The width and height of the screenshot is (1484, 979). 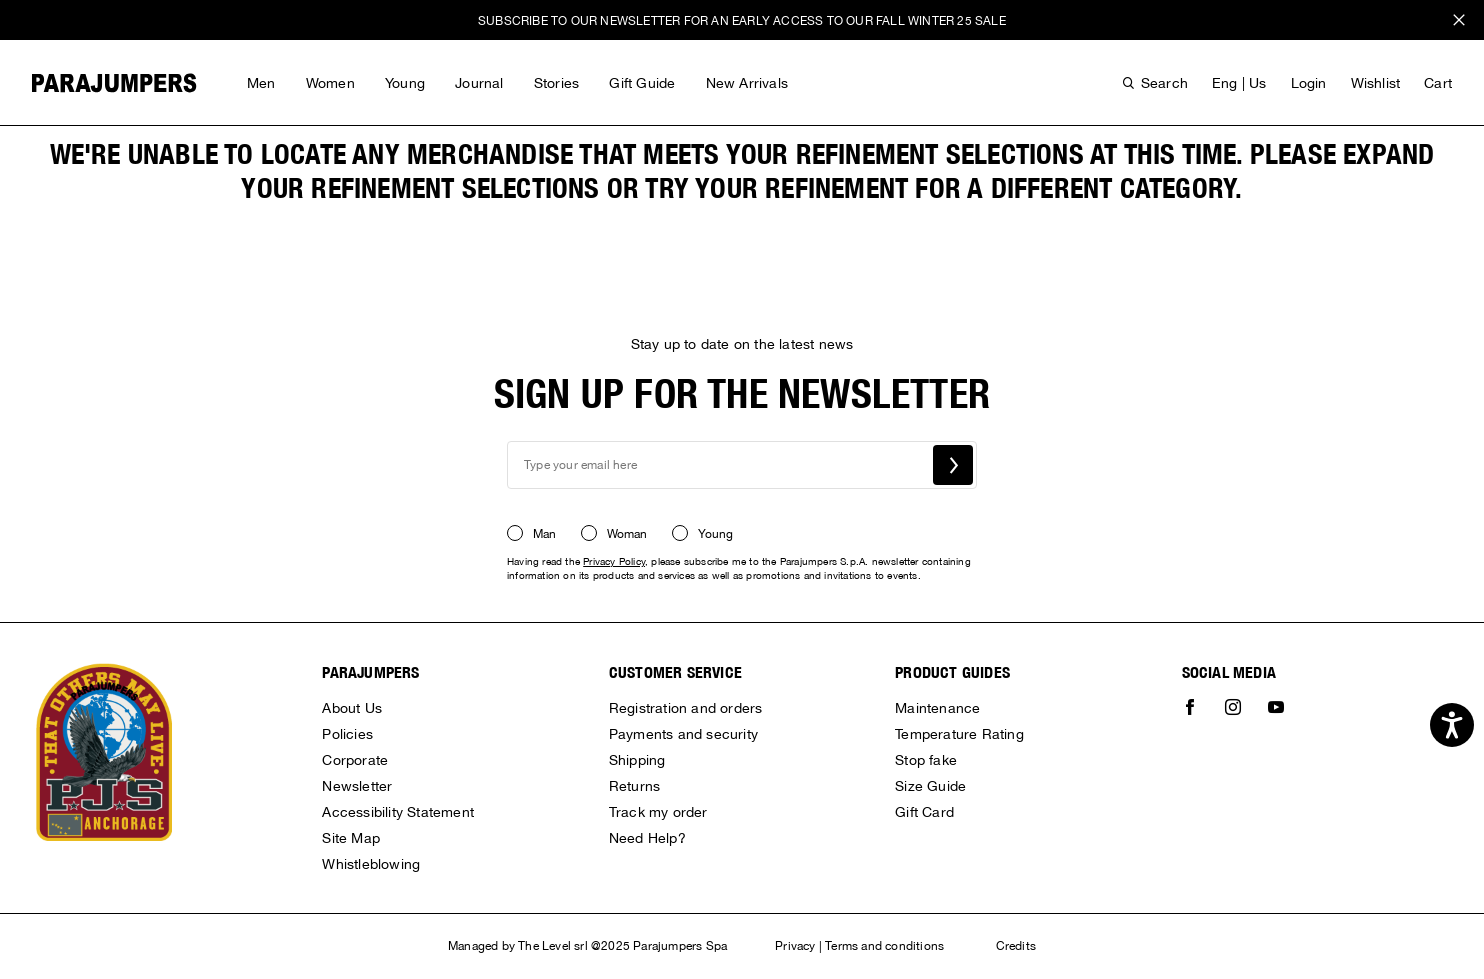 I want to click on Credits, so click(x=1016, y=946).